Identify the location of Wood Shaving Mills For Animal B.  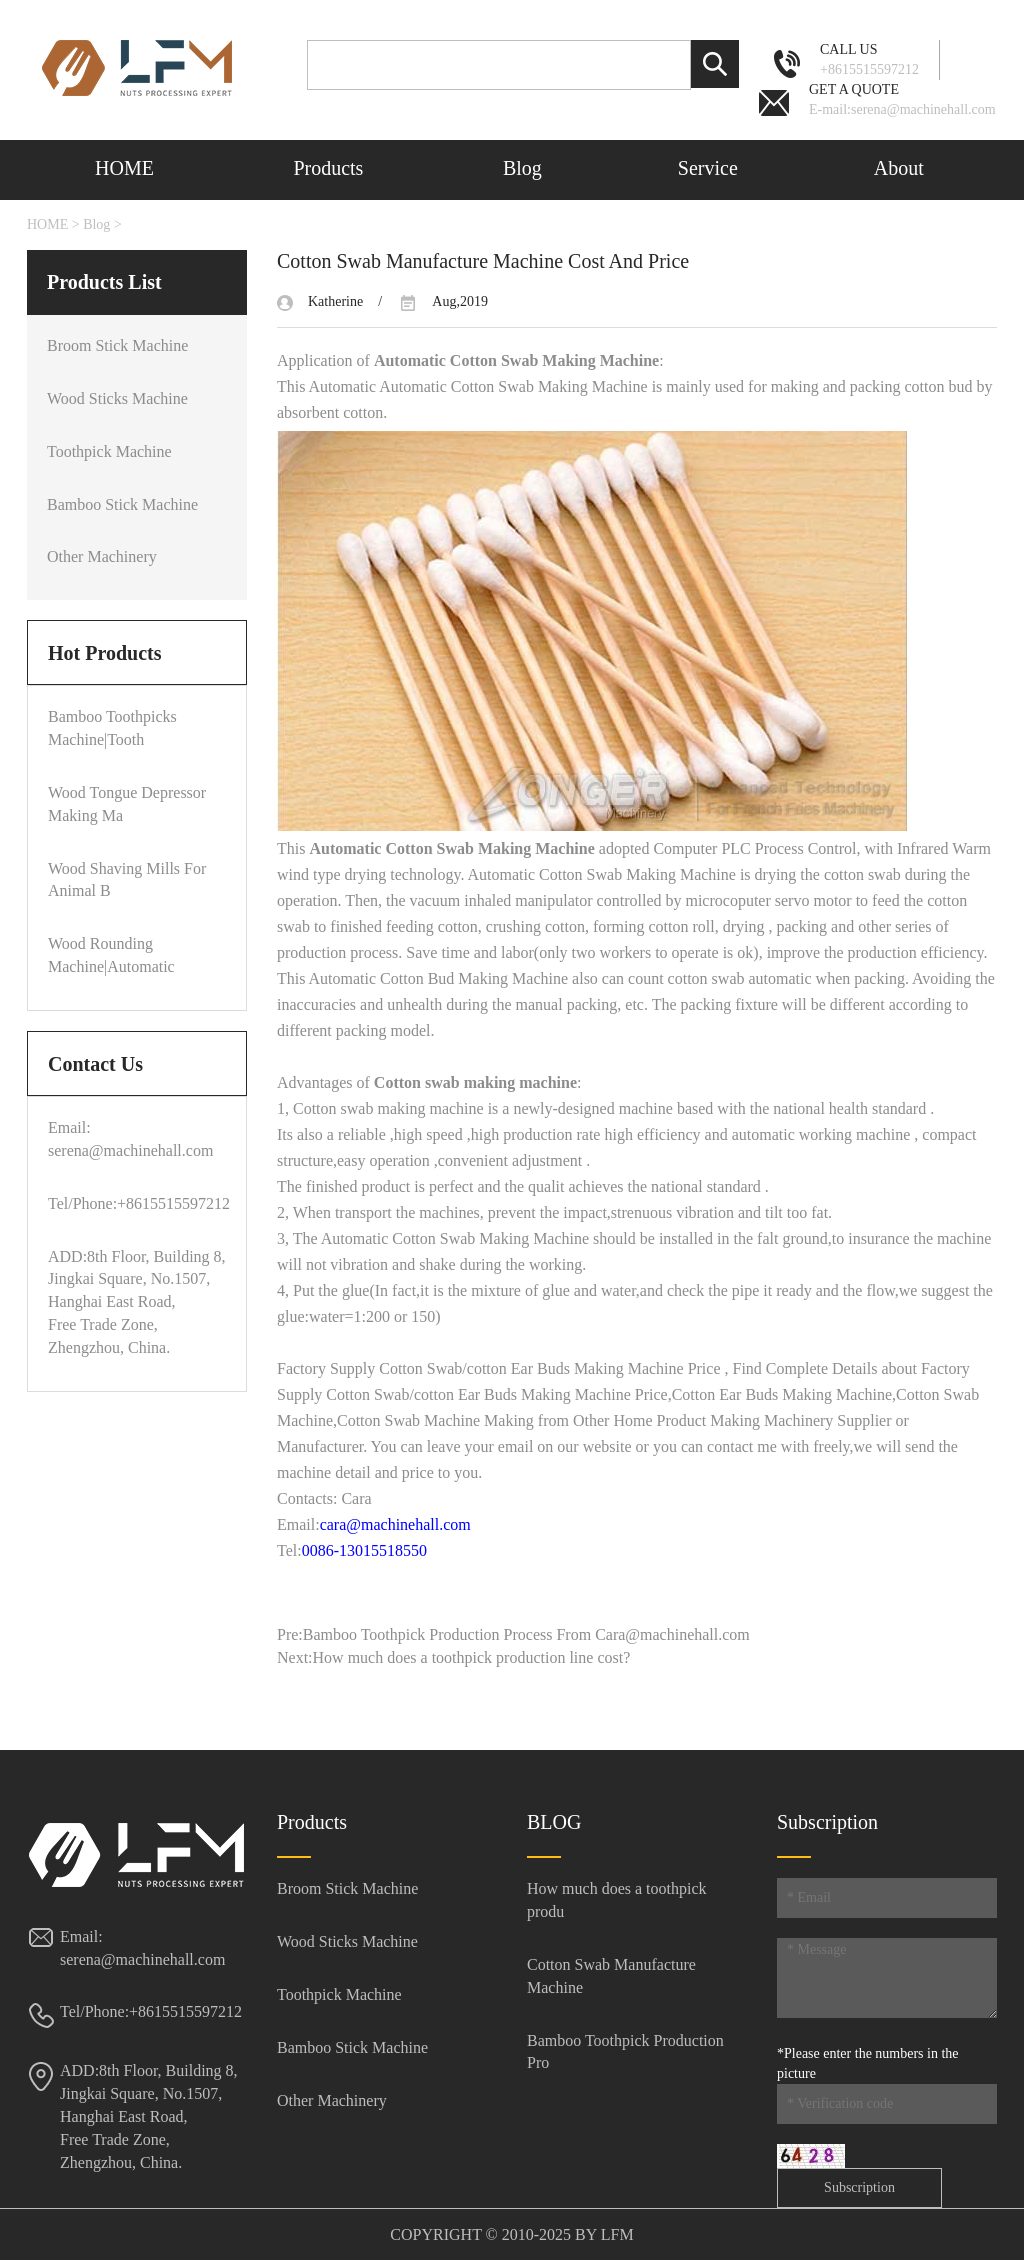
(127, 880).